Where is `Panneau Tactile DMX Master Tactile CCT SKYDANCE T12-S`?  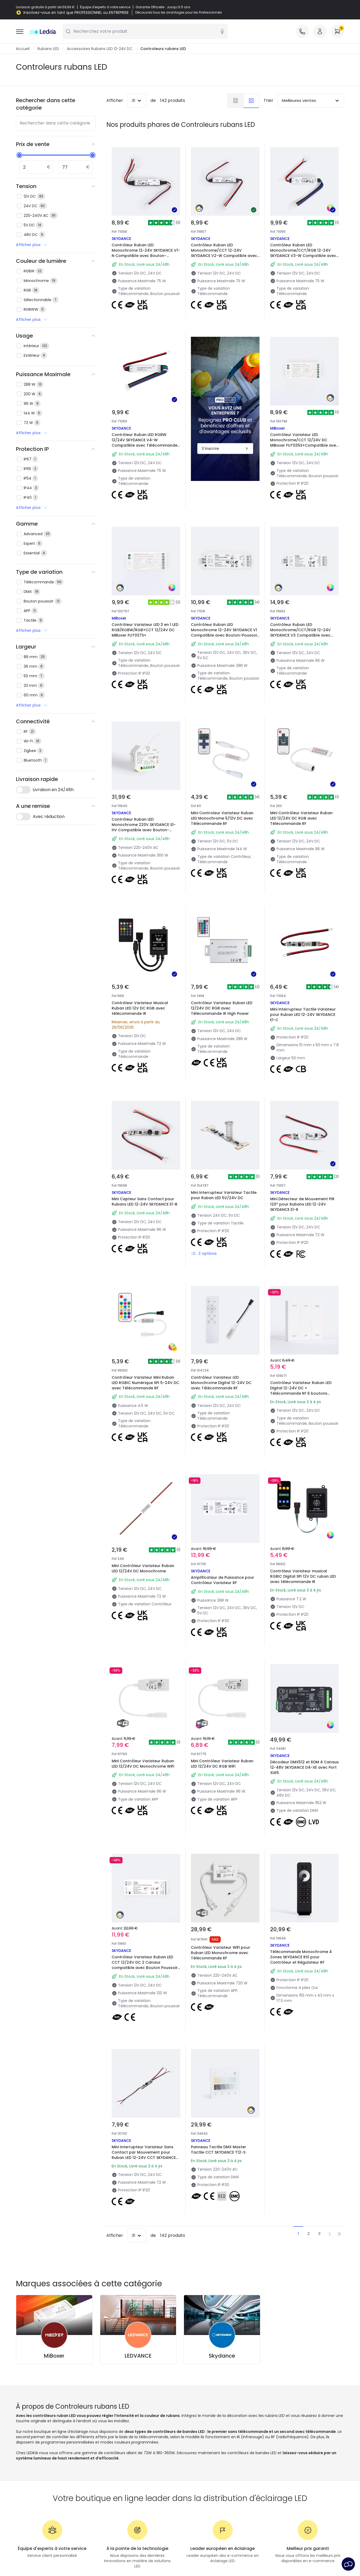 Panneau Tactile DMX Master Tactile CCT SKYDANCE T12-S is located at coordinates (221, 1976).